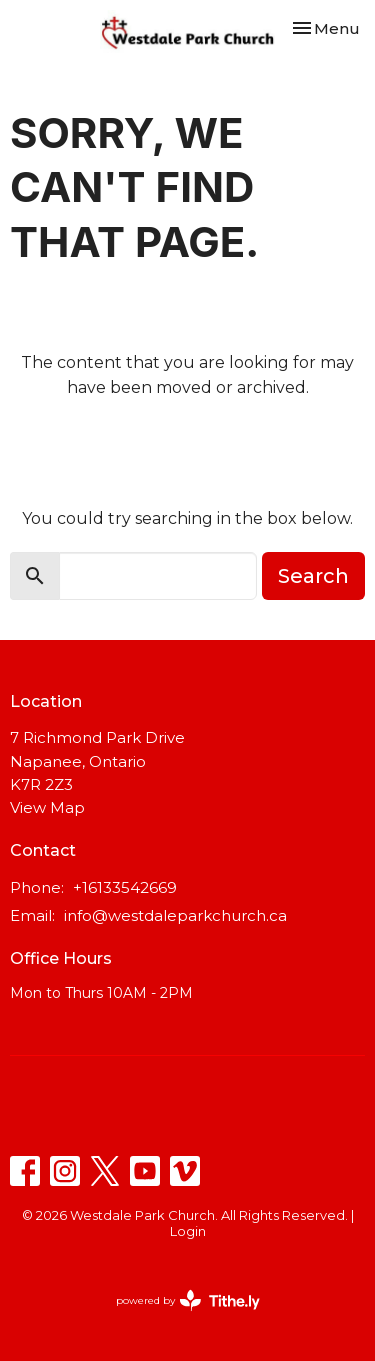 The image size is (375, 1361). Describe the element at coordinates (188, 1231) in the screenshot. I see `Login` at that location.